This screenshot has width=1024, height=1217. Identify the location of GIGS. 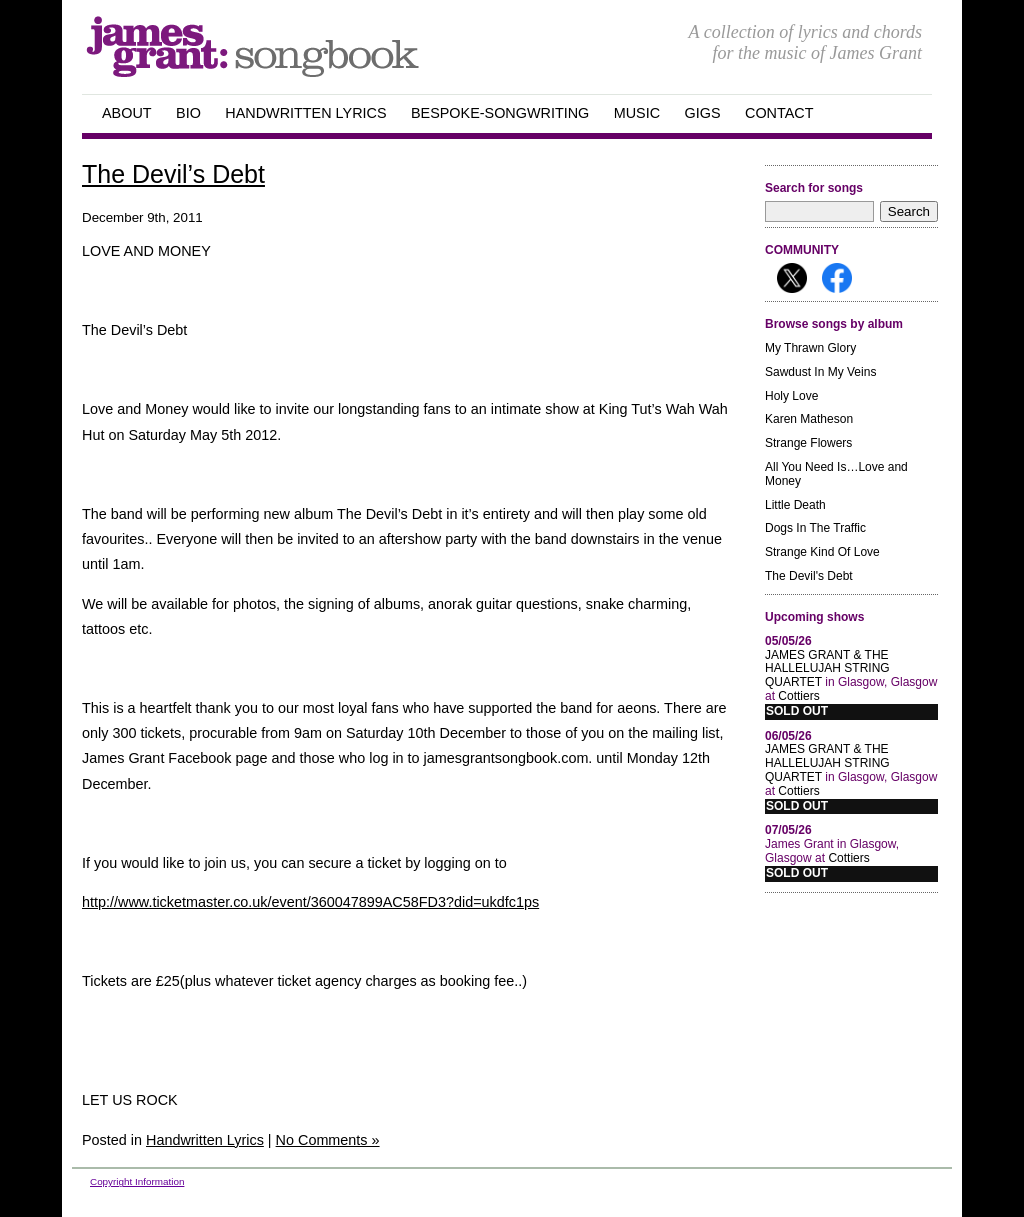
(703, 113).